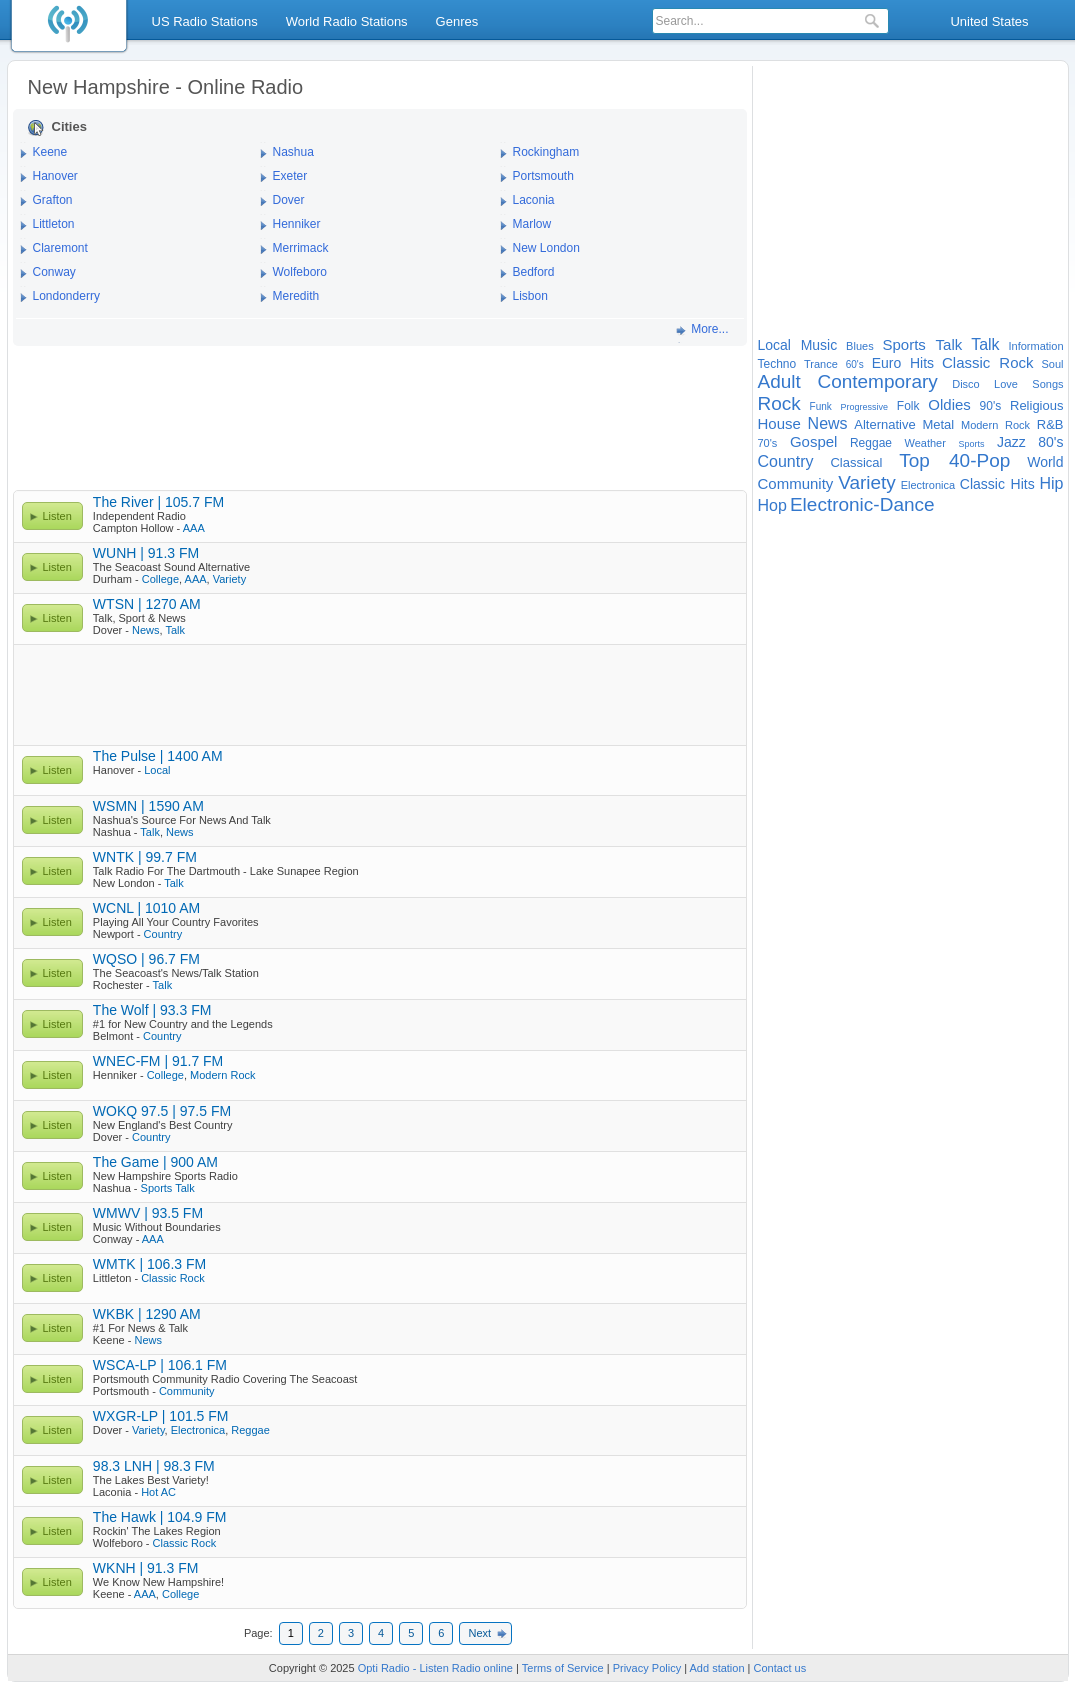 The image size is (1075, 1694). Describe the element at coordinates (479, 1633) in the screenshot. I see `Next` at that location.